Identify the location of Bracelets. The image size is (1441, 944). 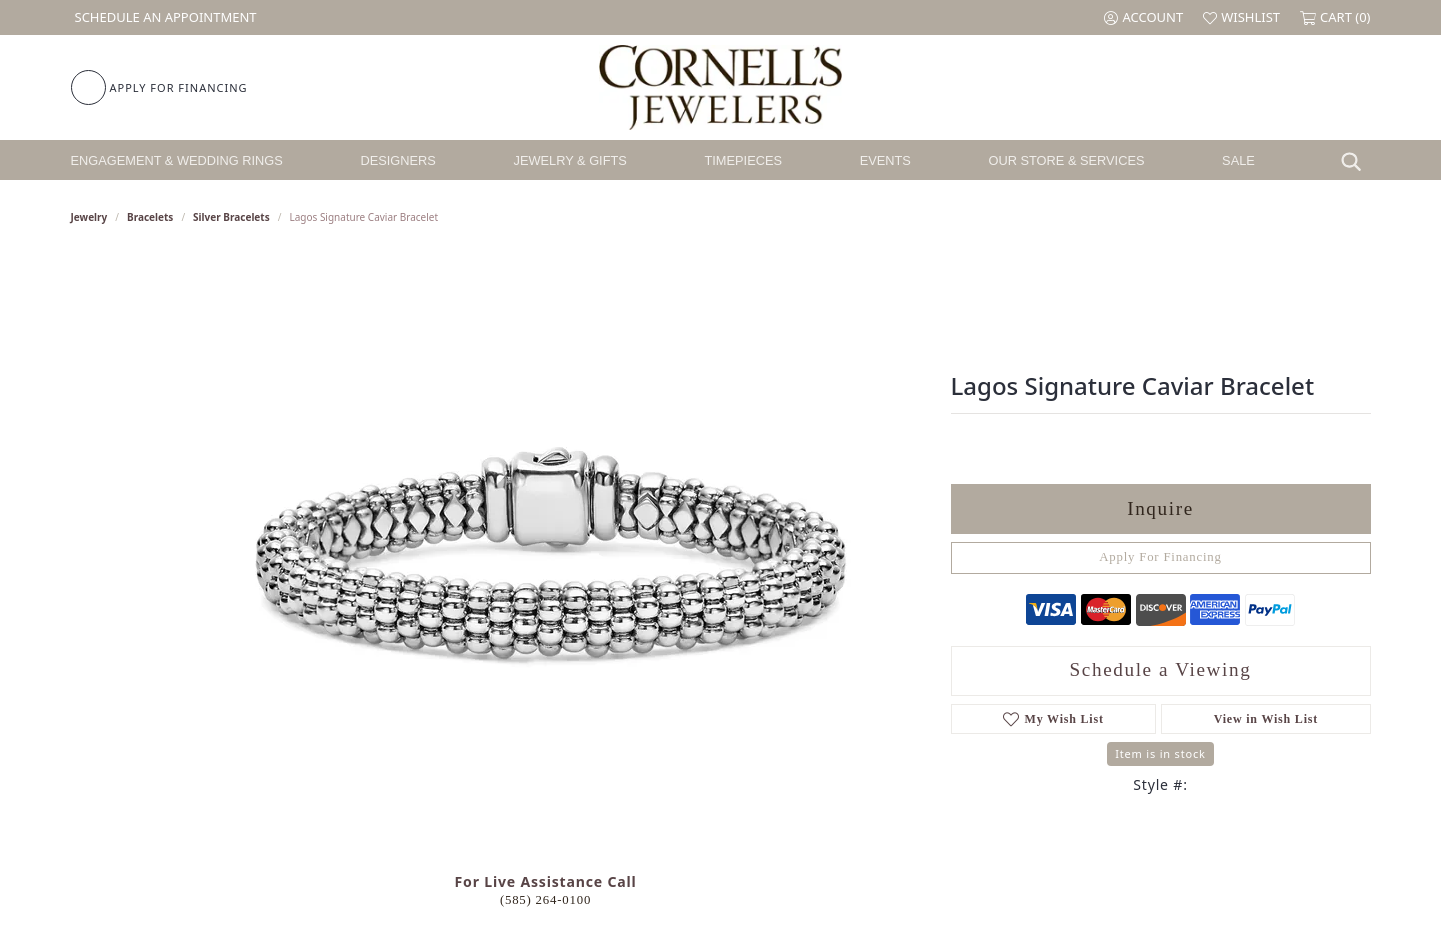
(150, 217).